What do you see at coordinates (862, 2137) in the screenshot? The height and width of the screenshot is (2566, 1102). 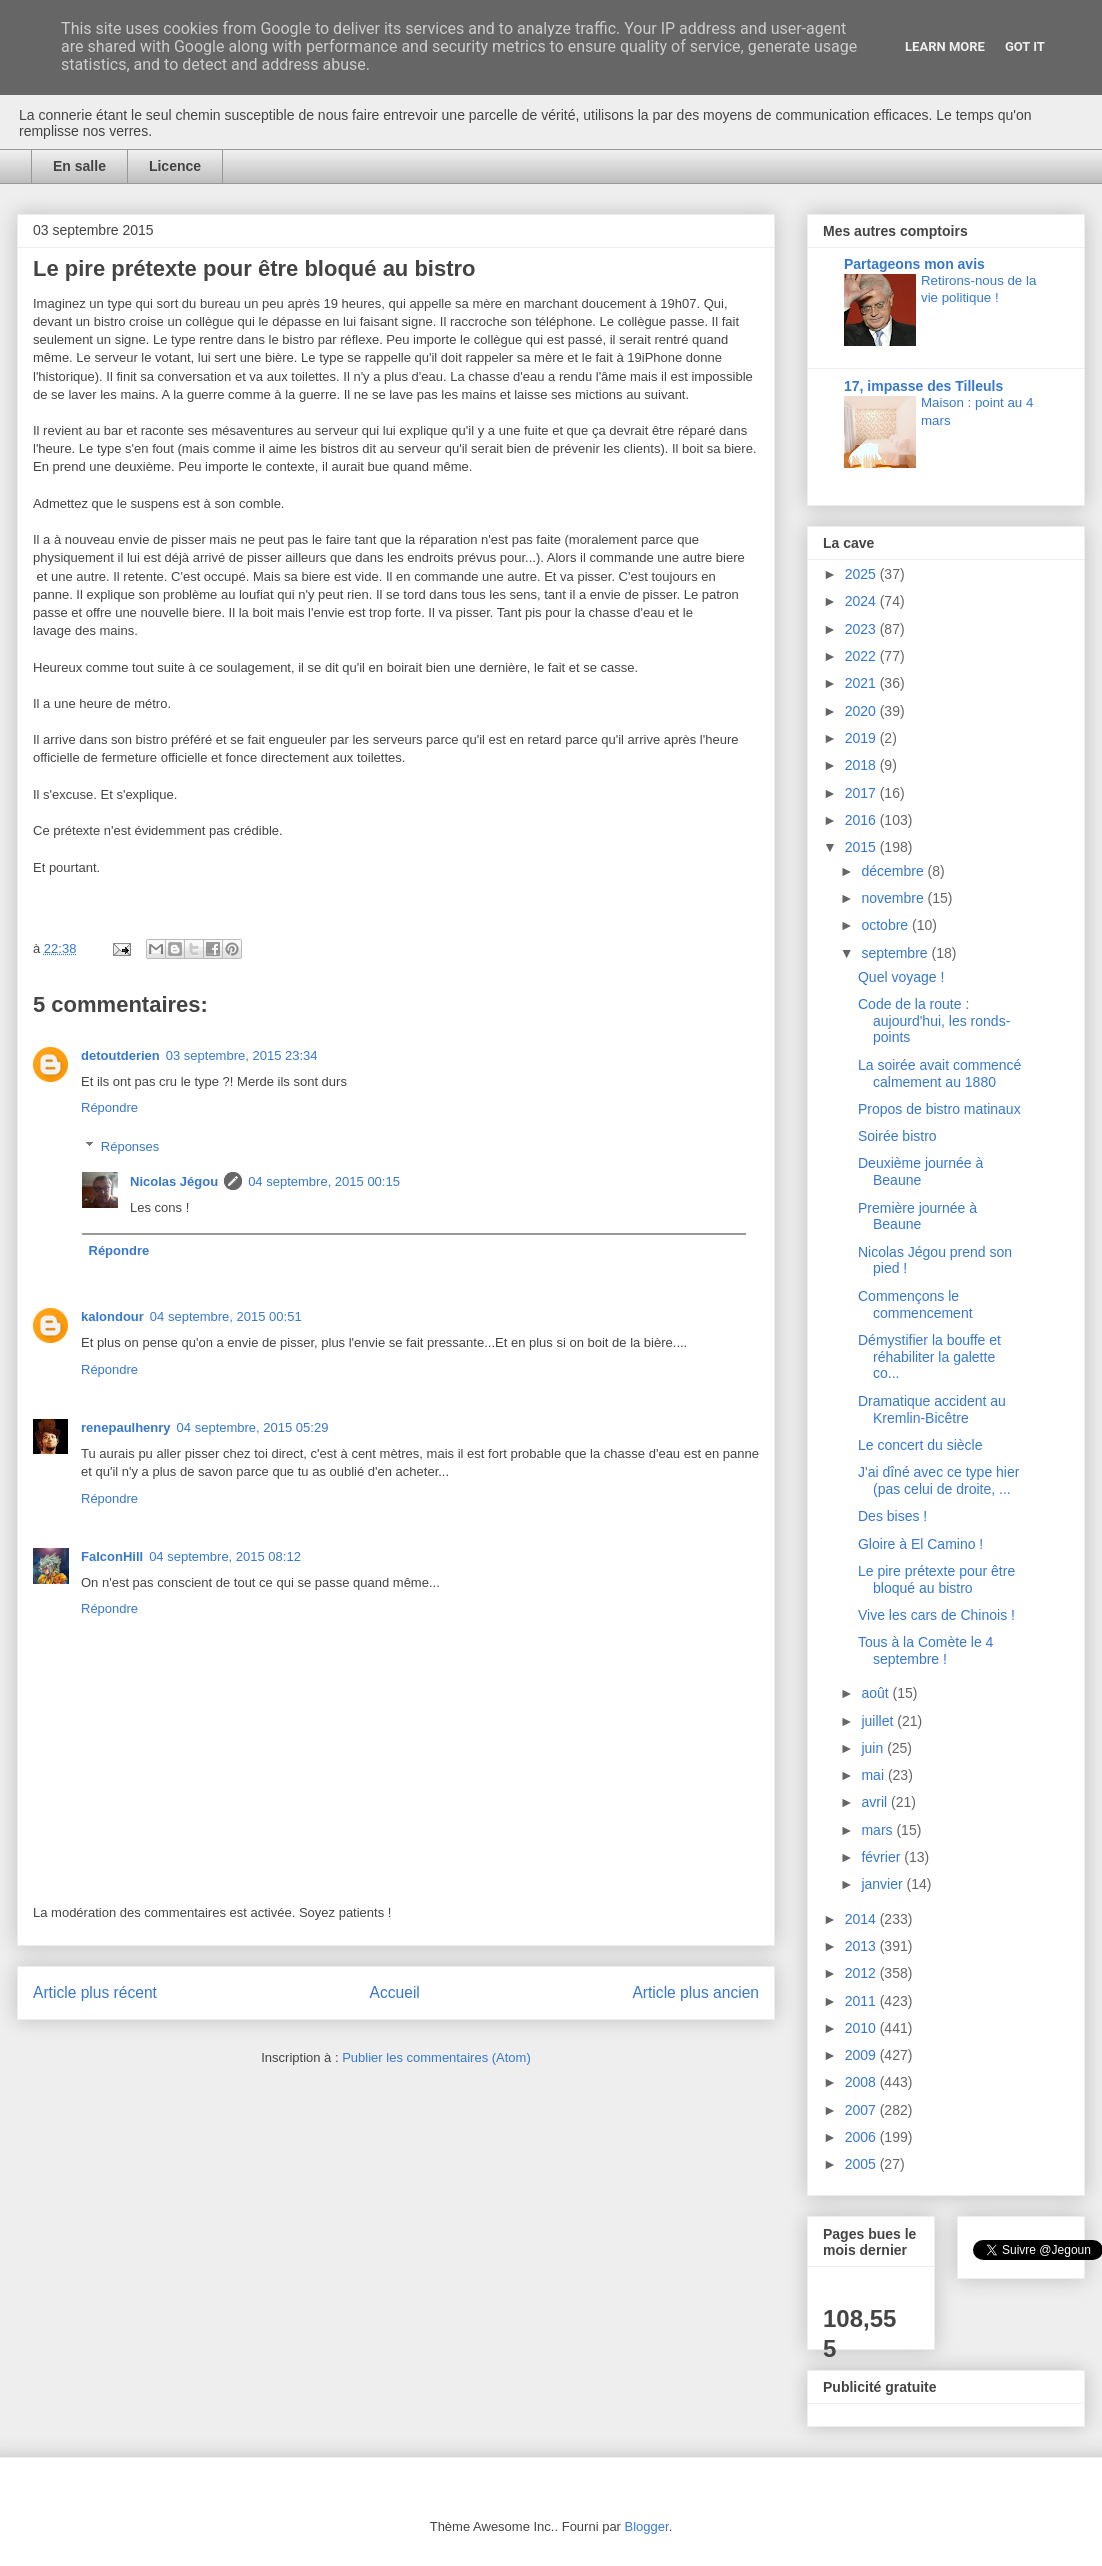 I see `2006` at bounding box center [862, 2137].